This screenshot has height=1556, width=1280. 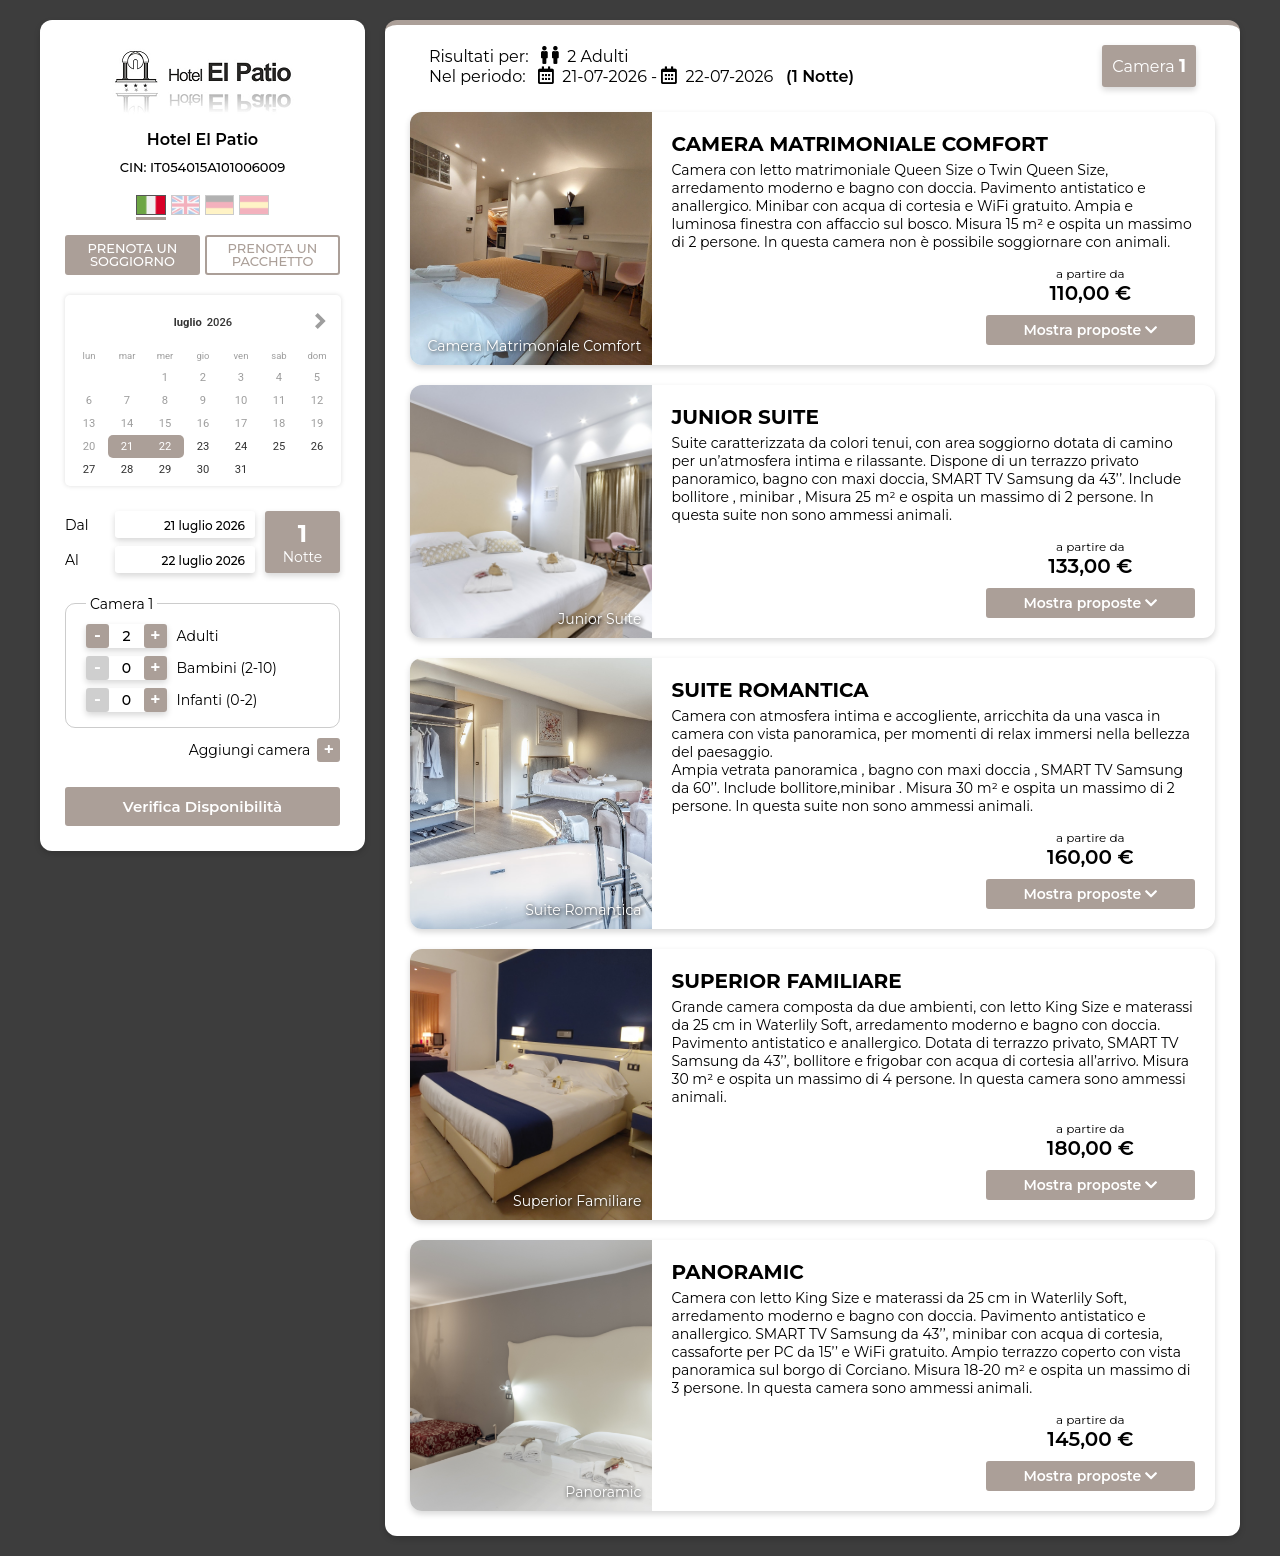 I want to click on Adulti, so click(x=198, y=636).